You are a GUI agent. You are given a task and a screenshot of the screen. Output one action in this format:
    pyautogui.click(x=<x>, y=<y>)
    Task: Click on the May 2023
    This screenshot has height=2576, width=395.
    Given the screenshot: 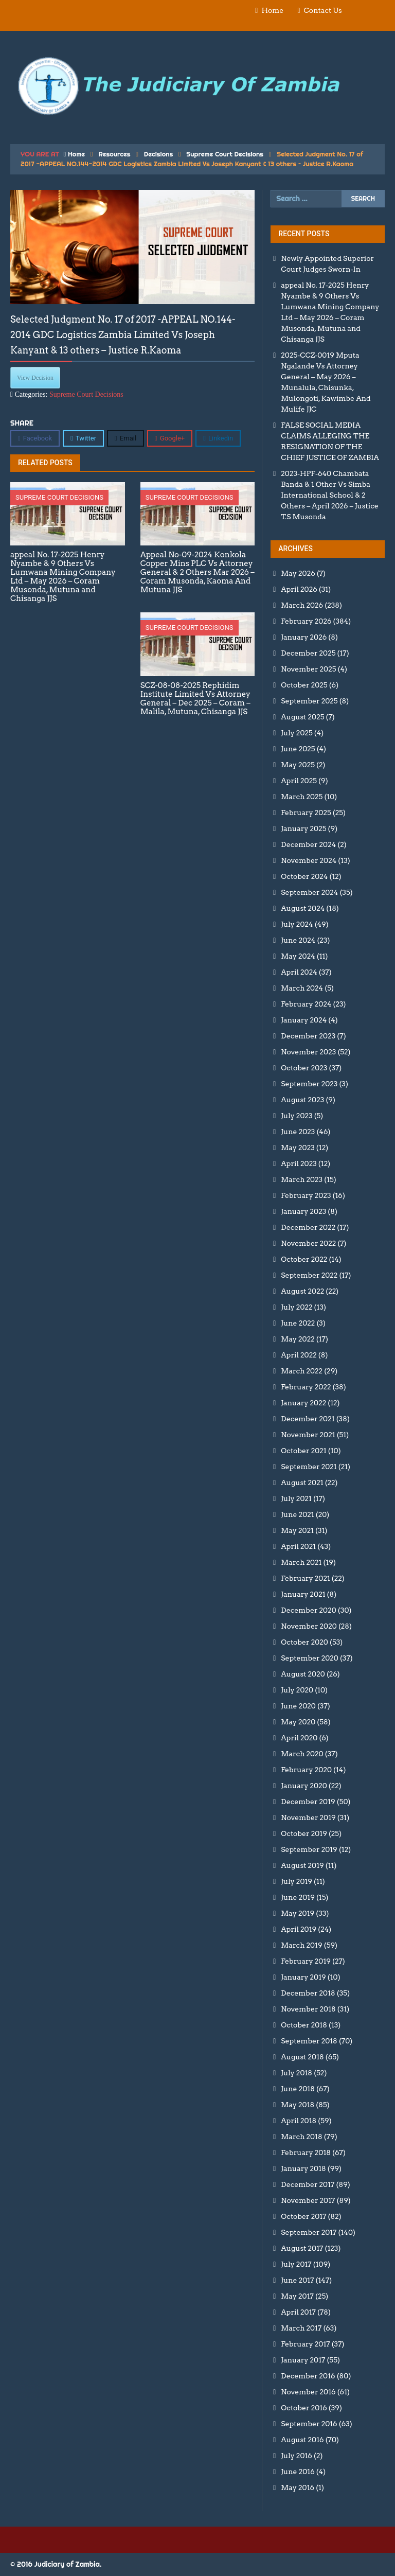 What is the action you would take?
    pyautogui.click(x=297, y=1147)
    